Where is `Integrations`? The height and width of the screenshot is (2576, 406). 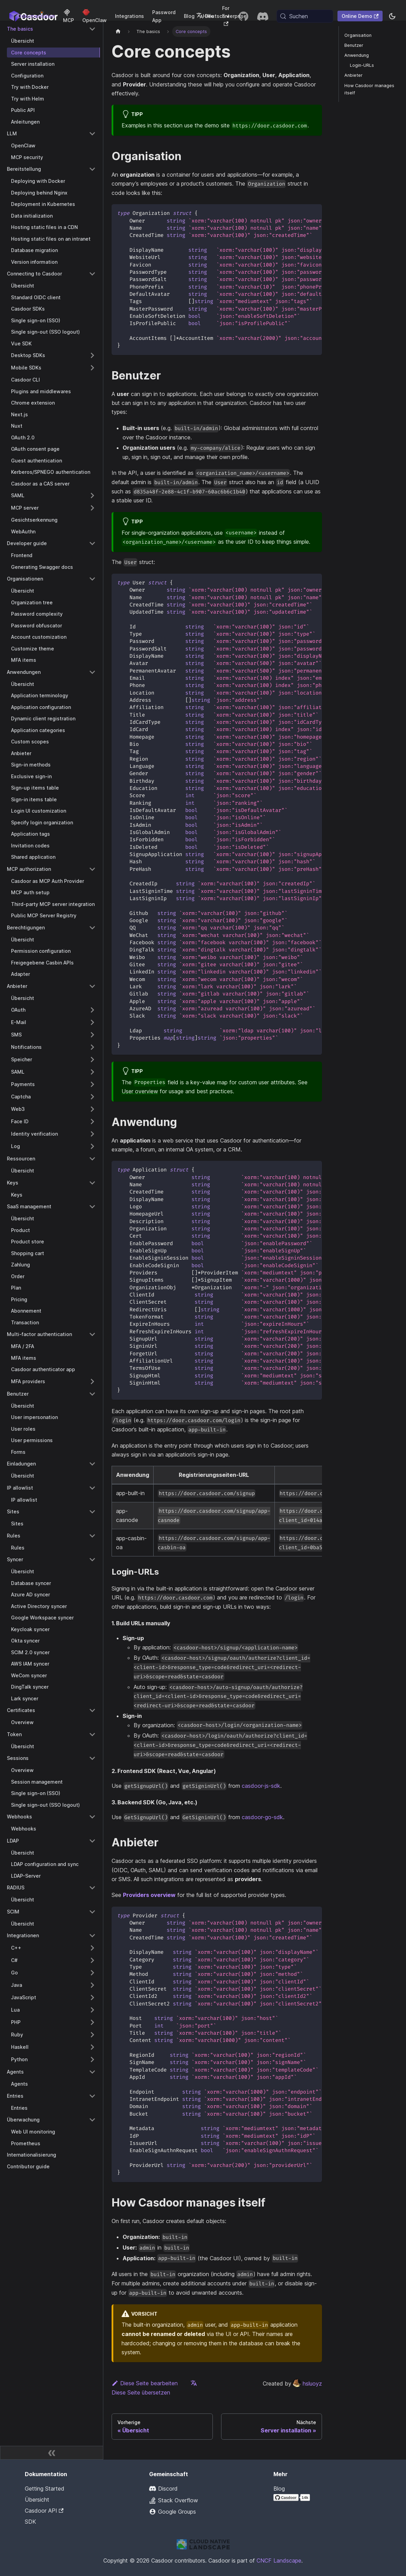
Integrations is located at coordinates (129, 16).